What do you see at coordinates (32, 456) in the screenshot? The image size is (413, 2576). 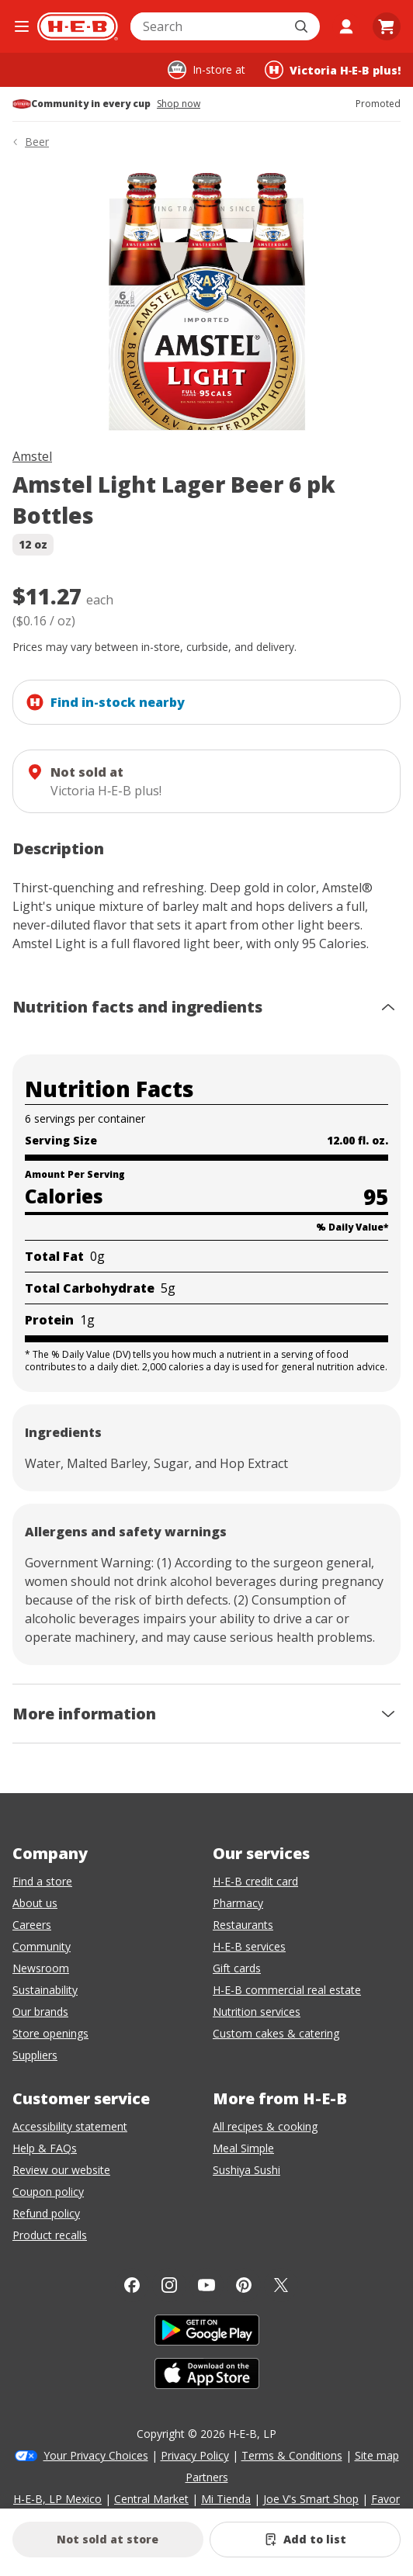 I see `Amstel` at bounding box center [32, 456].